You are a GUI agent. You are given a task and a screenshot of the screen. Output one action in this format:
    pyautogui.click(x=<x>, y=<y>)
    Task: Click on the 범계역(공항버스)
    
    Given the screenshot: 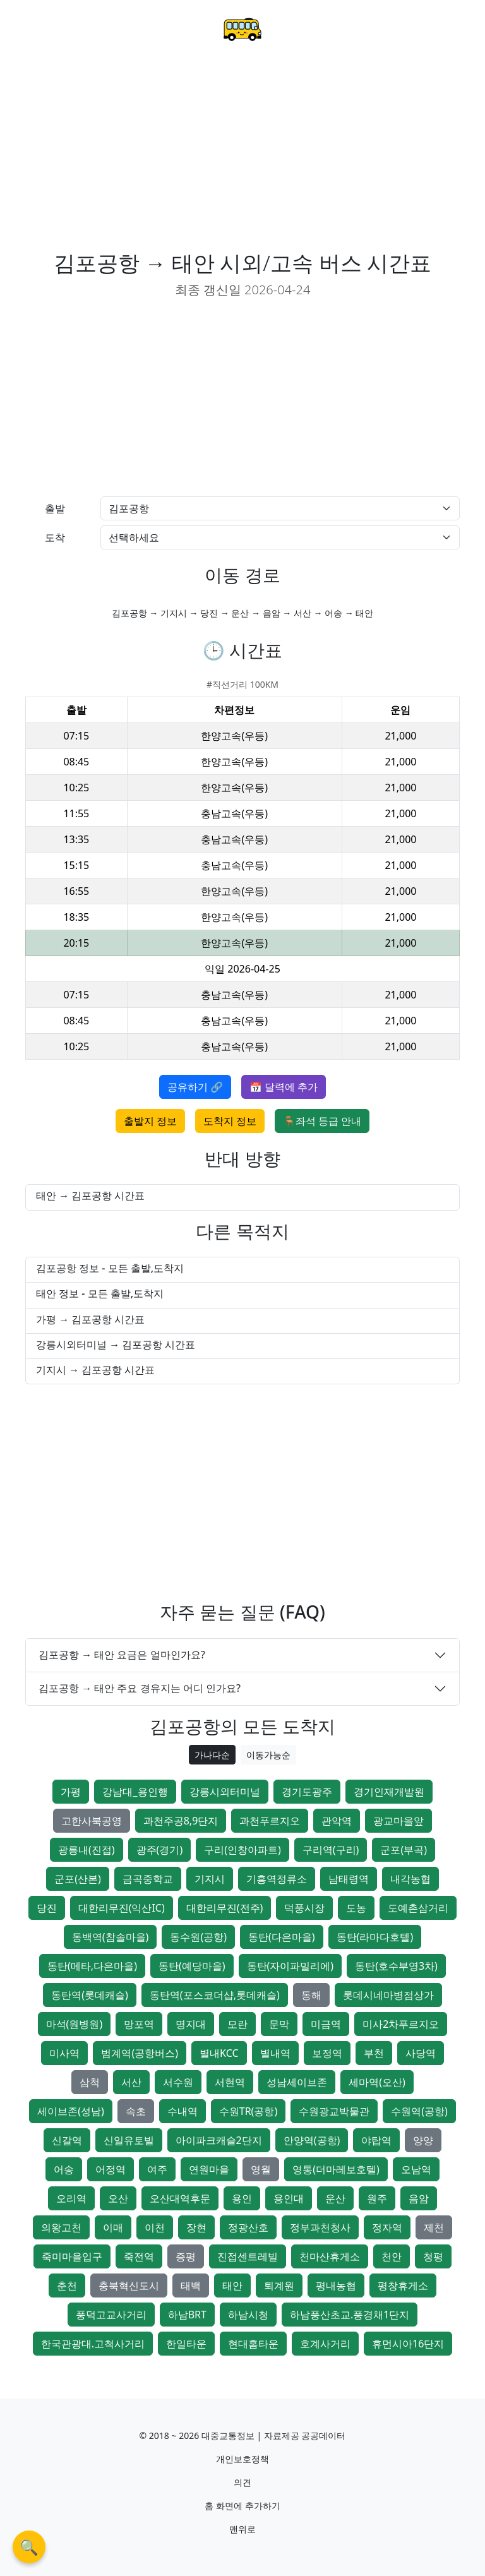 What is the action you would take?
    pyautogui.click(x=139, y=2053)
    